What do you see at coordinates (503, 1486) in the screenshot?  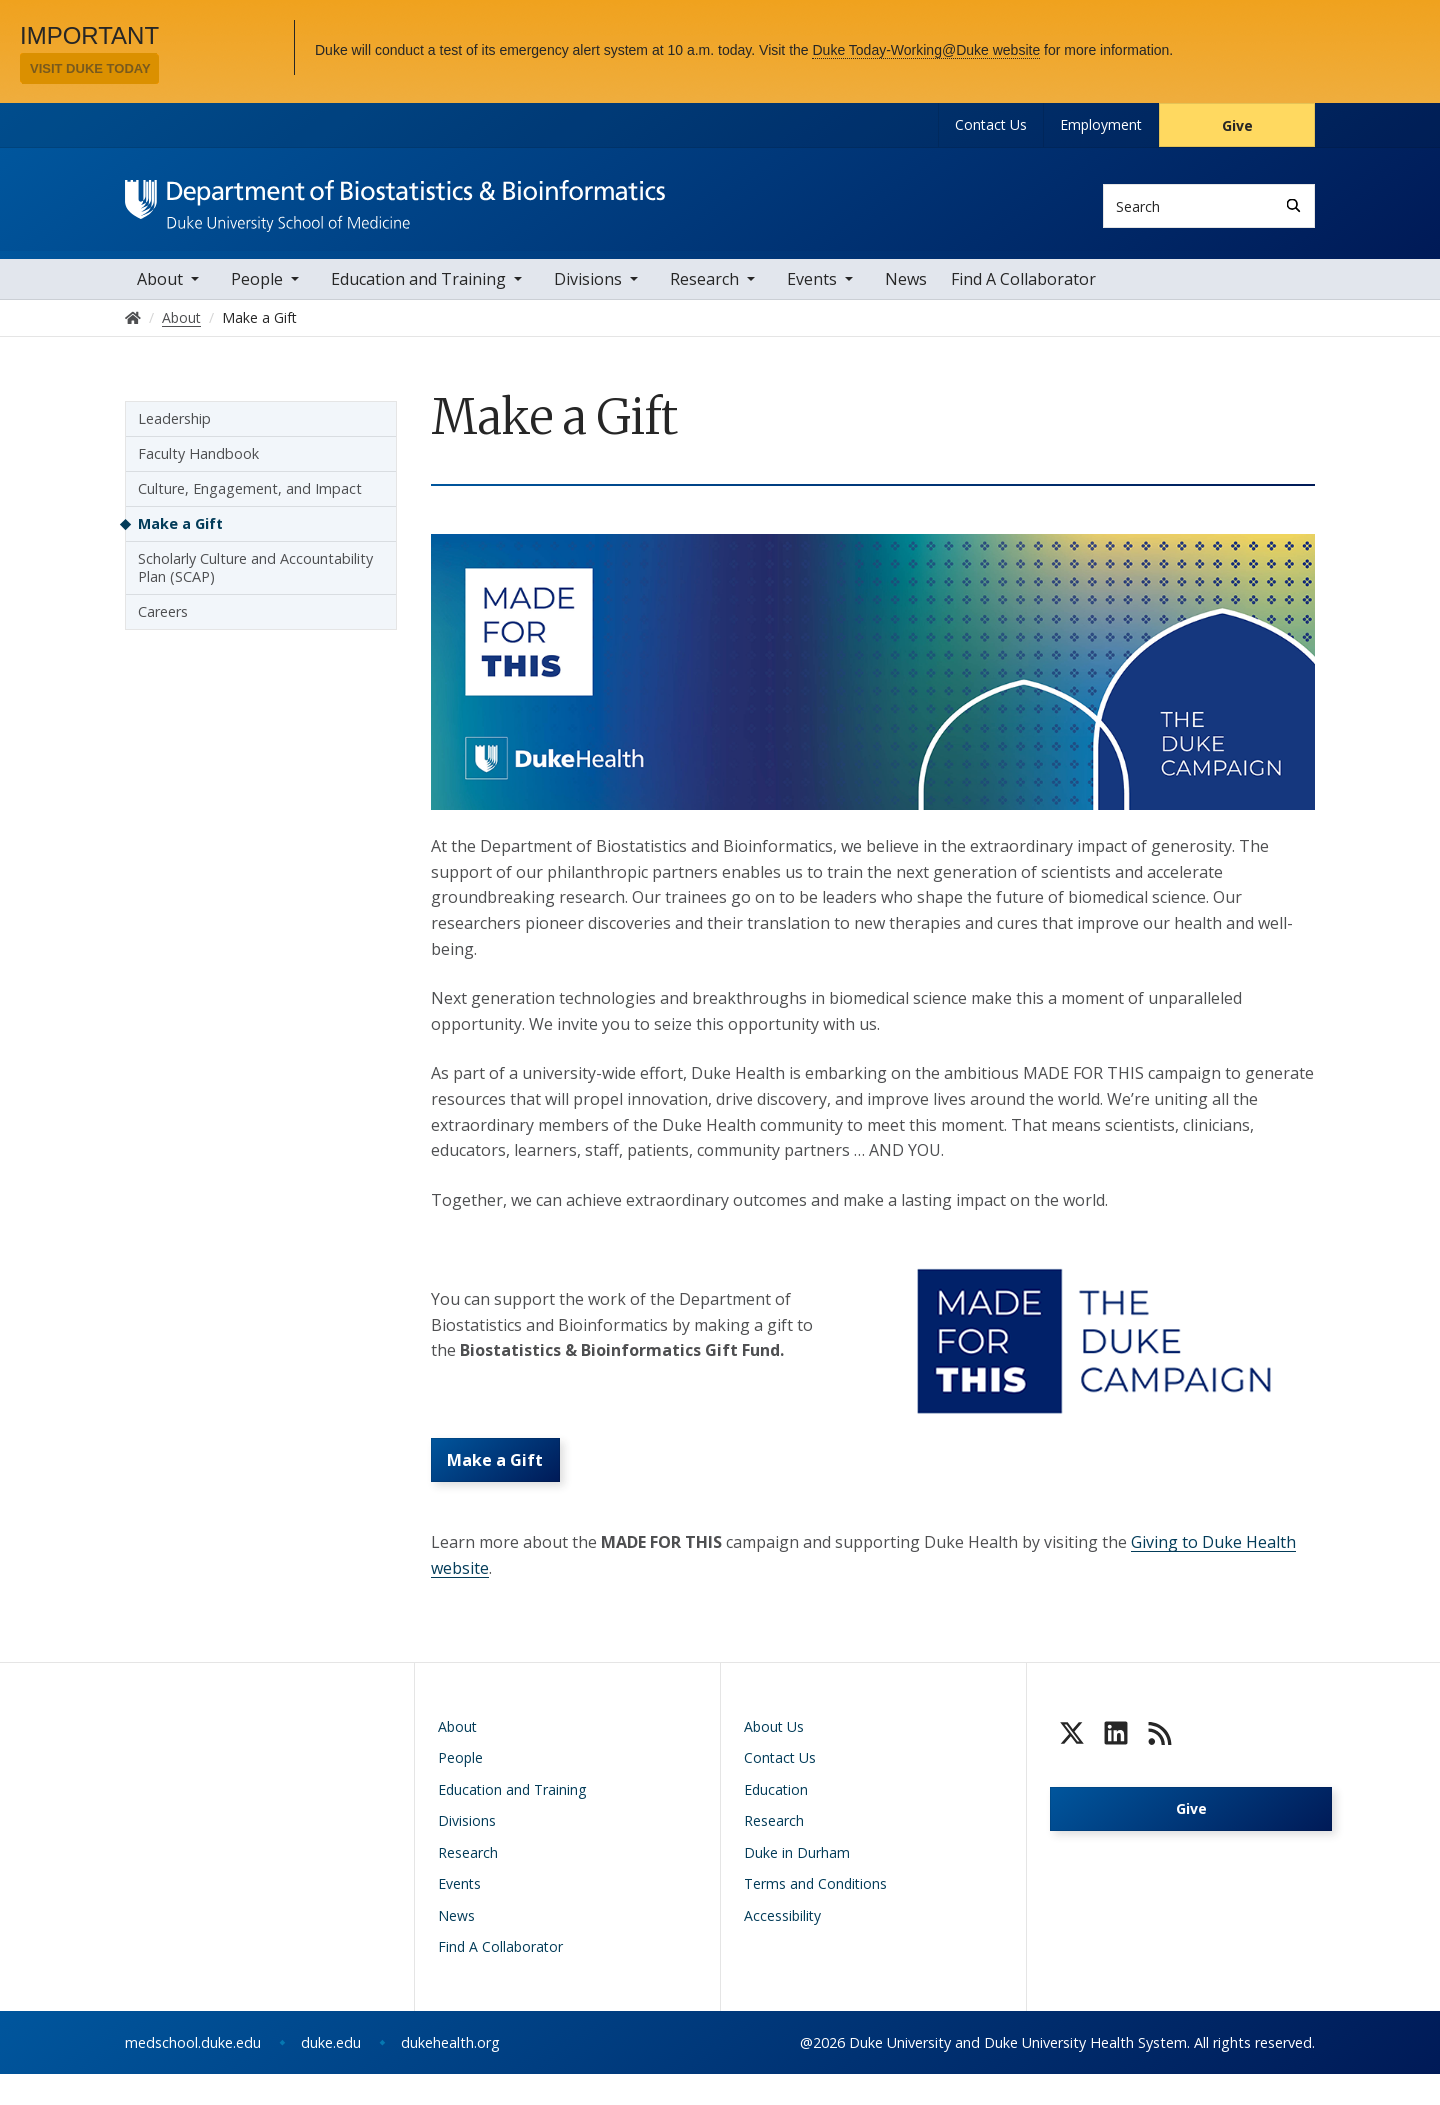 I see `Make a Gift` at bounding box center [503, 1486].